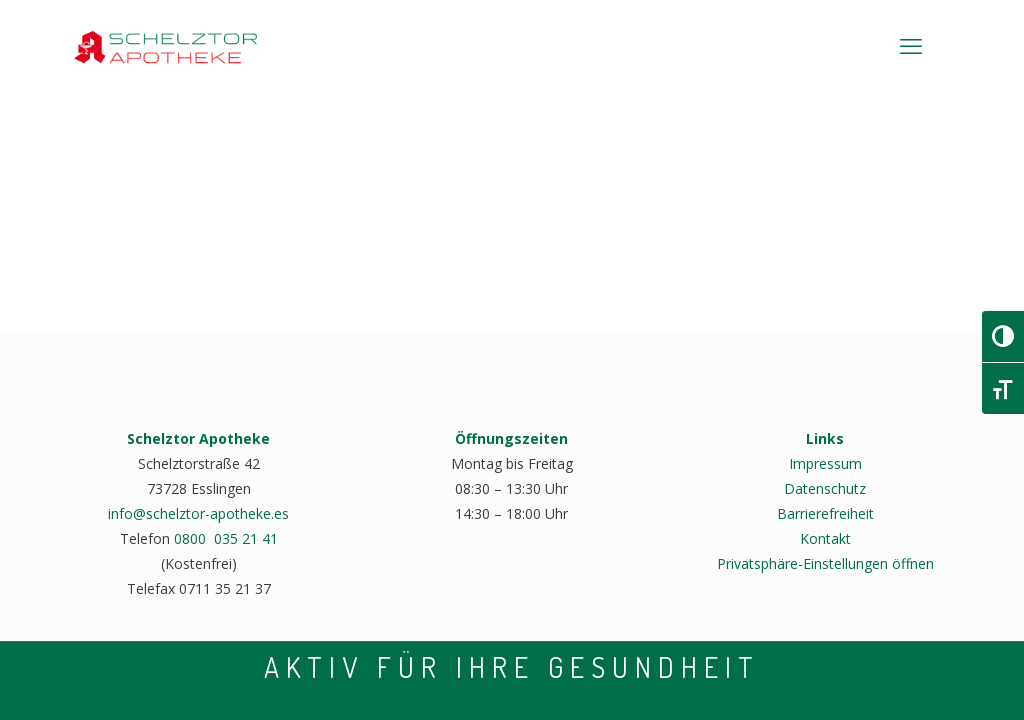 The image size is (1024, 720). I want to click on Kontakt, so click(825, 538).